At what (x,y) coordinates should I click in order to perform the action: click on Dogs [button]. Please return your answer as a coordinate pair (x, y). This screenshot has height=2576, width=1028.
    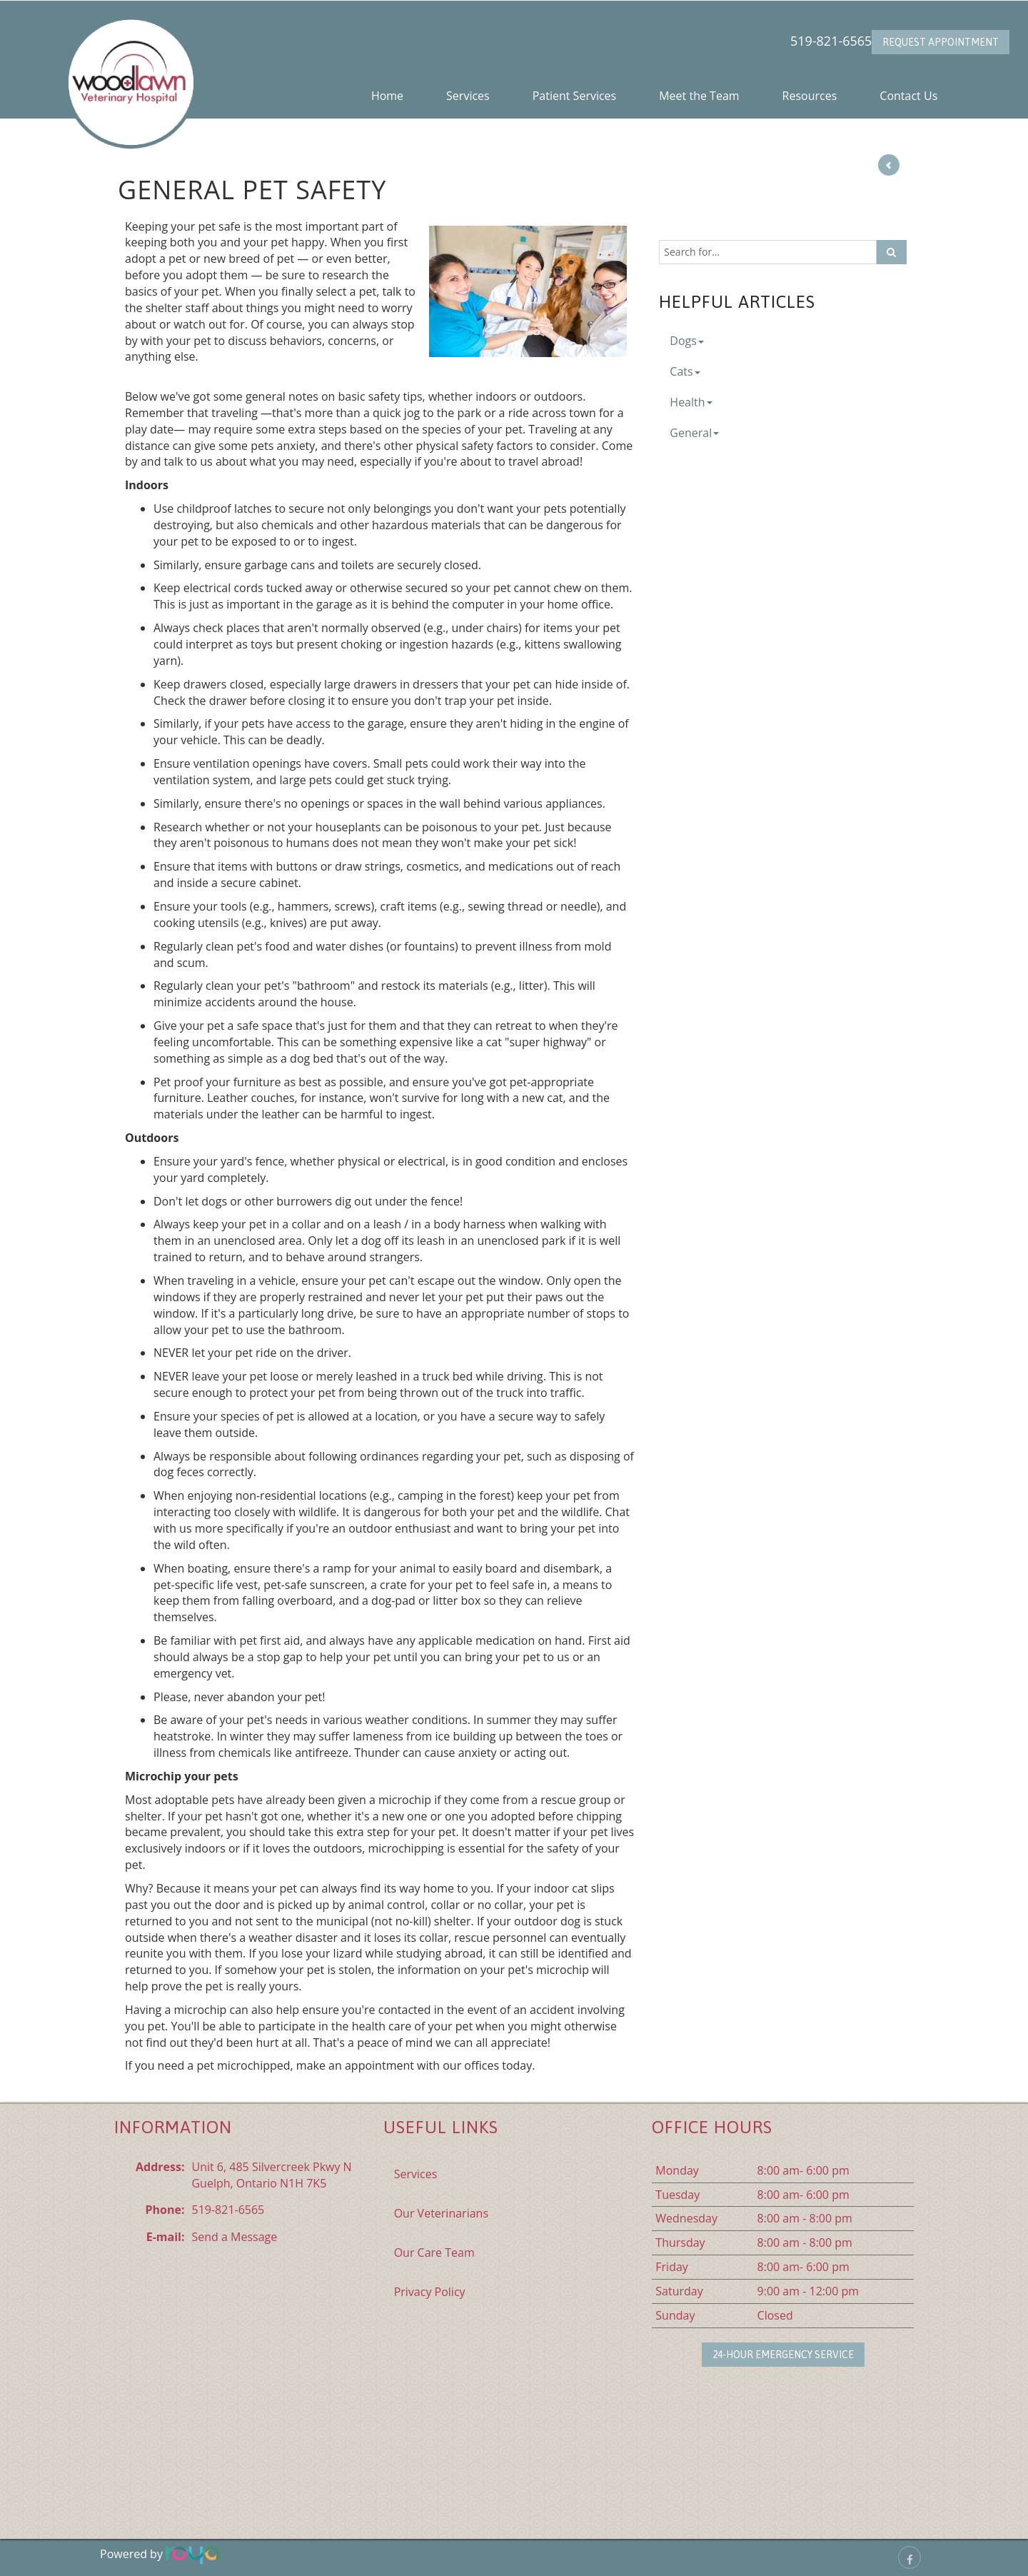
    Looking at the image, I should click on (687, 341).